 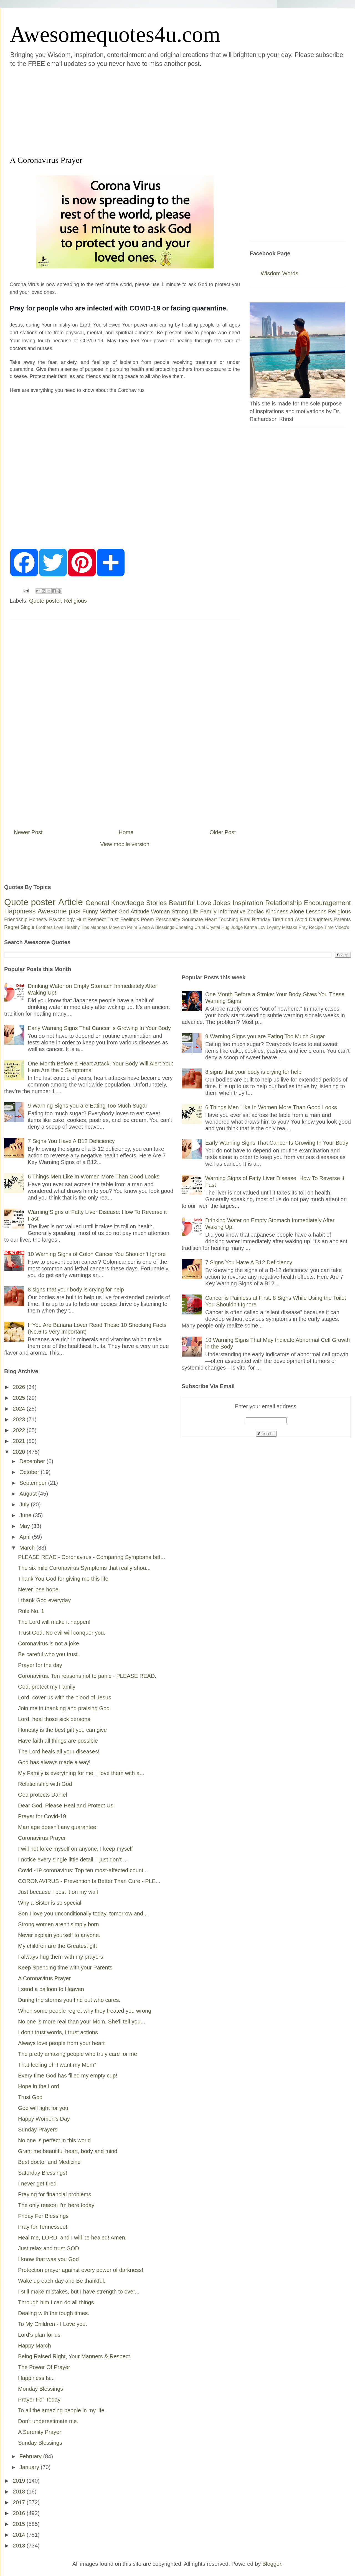 I want to click on Be careful who you trust., so click(x=48, y=1654).